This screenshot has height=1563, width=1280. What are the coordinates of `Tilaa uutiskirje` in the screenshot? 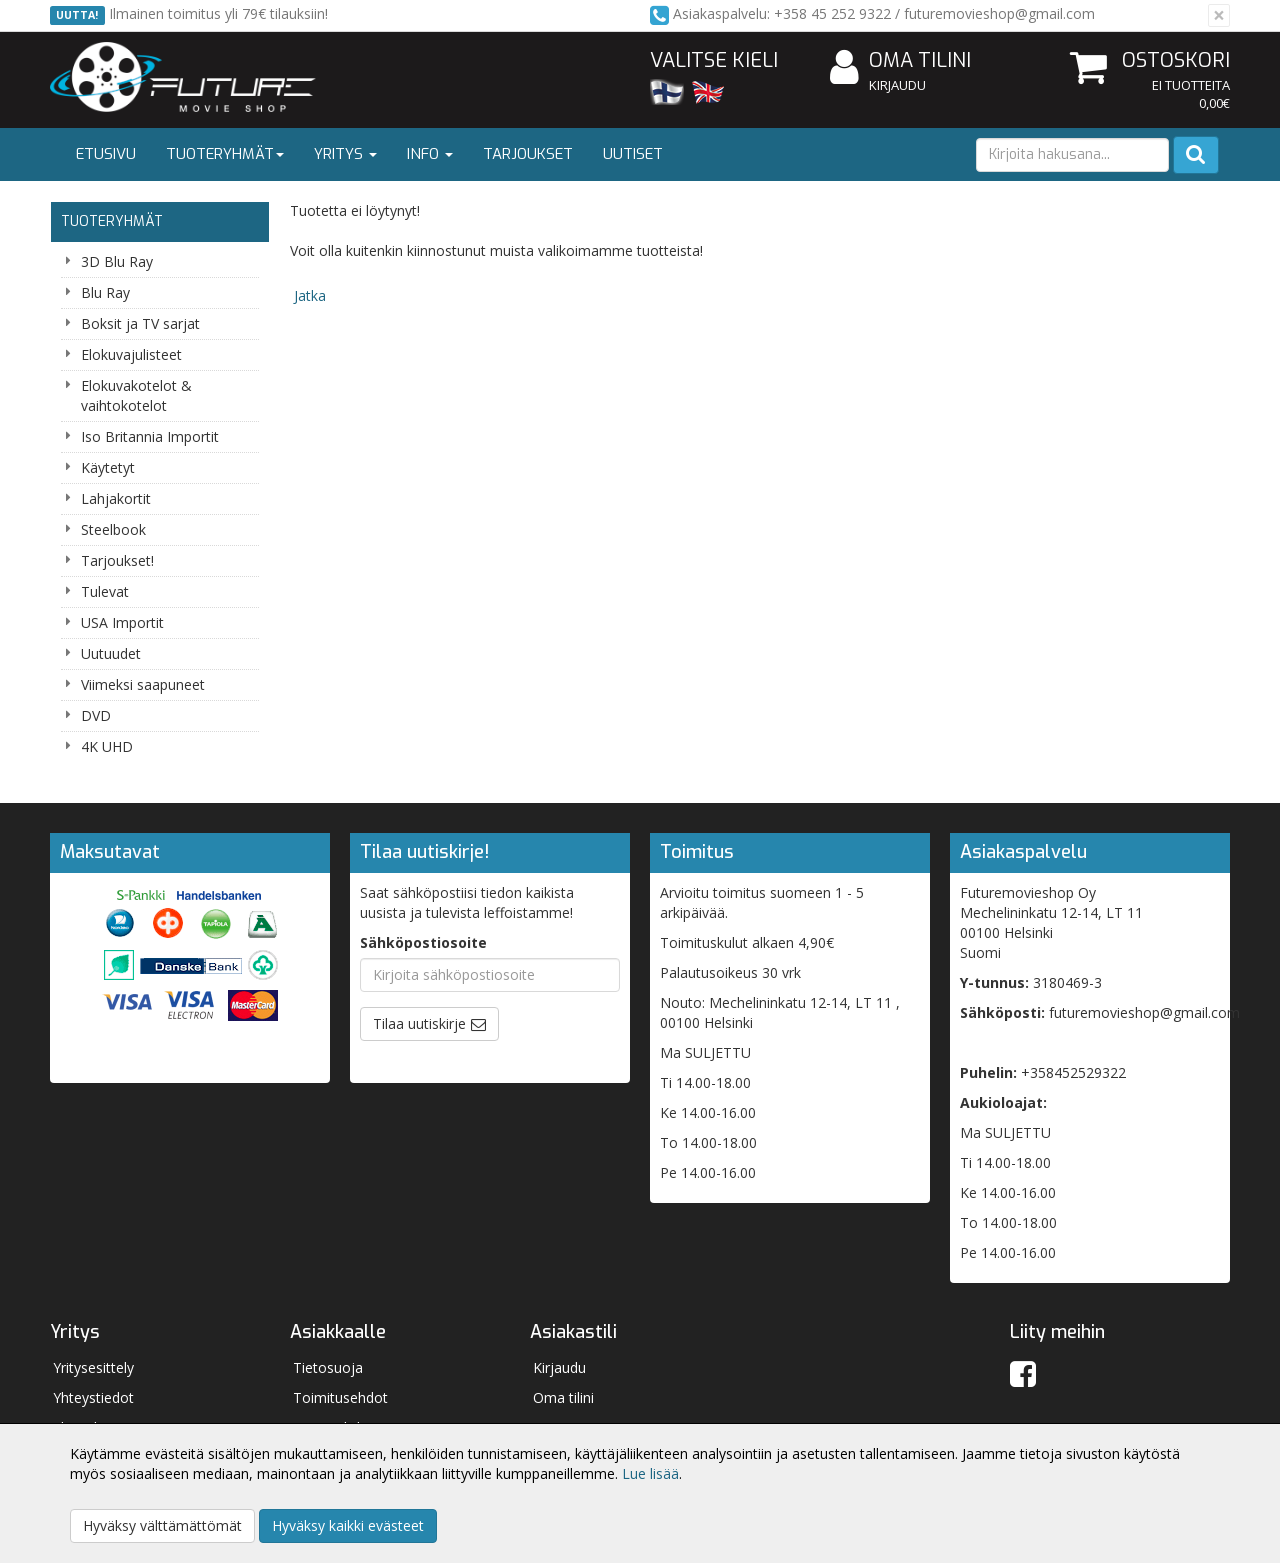 It's located at (419, 1023).